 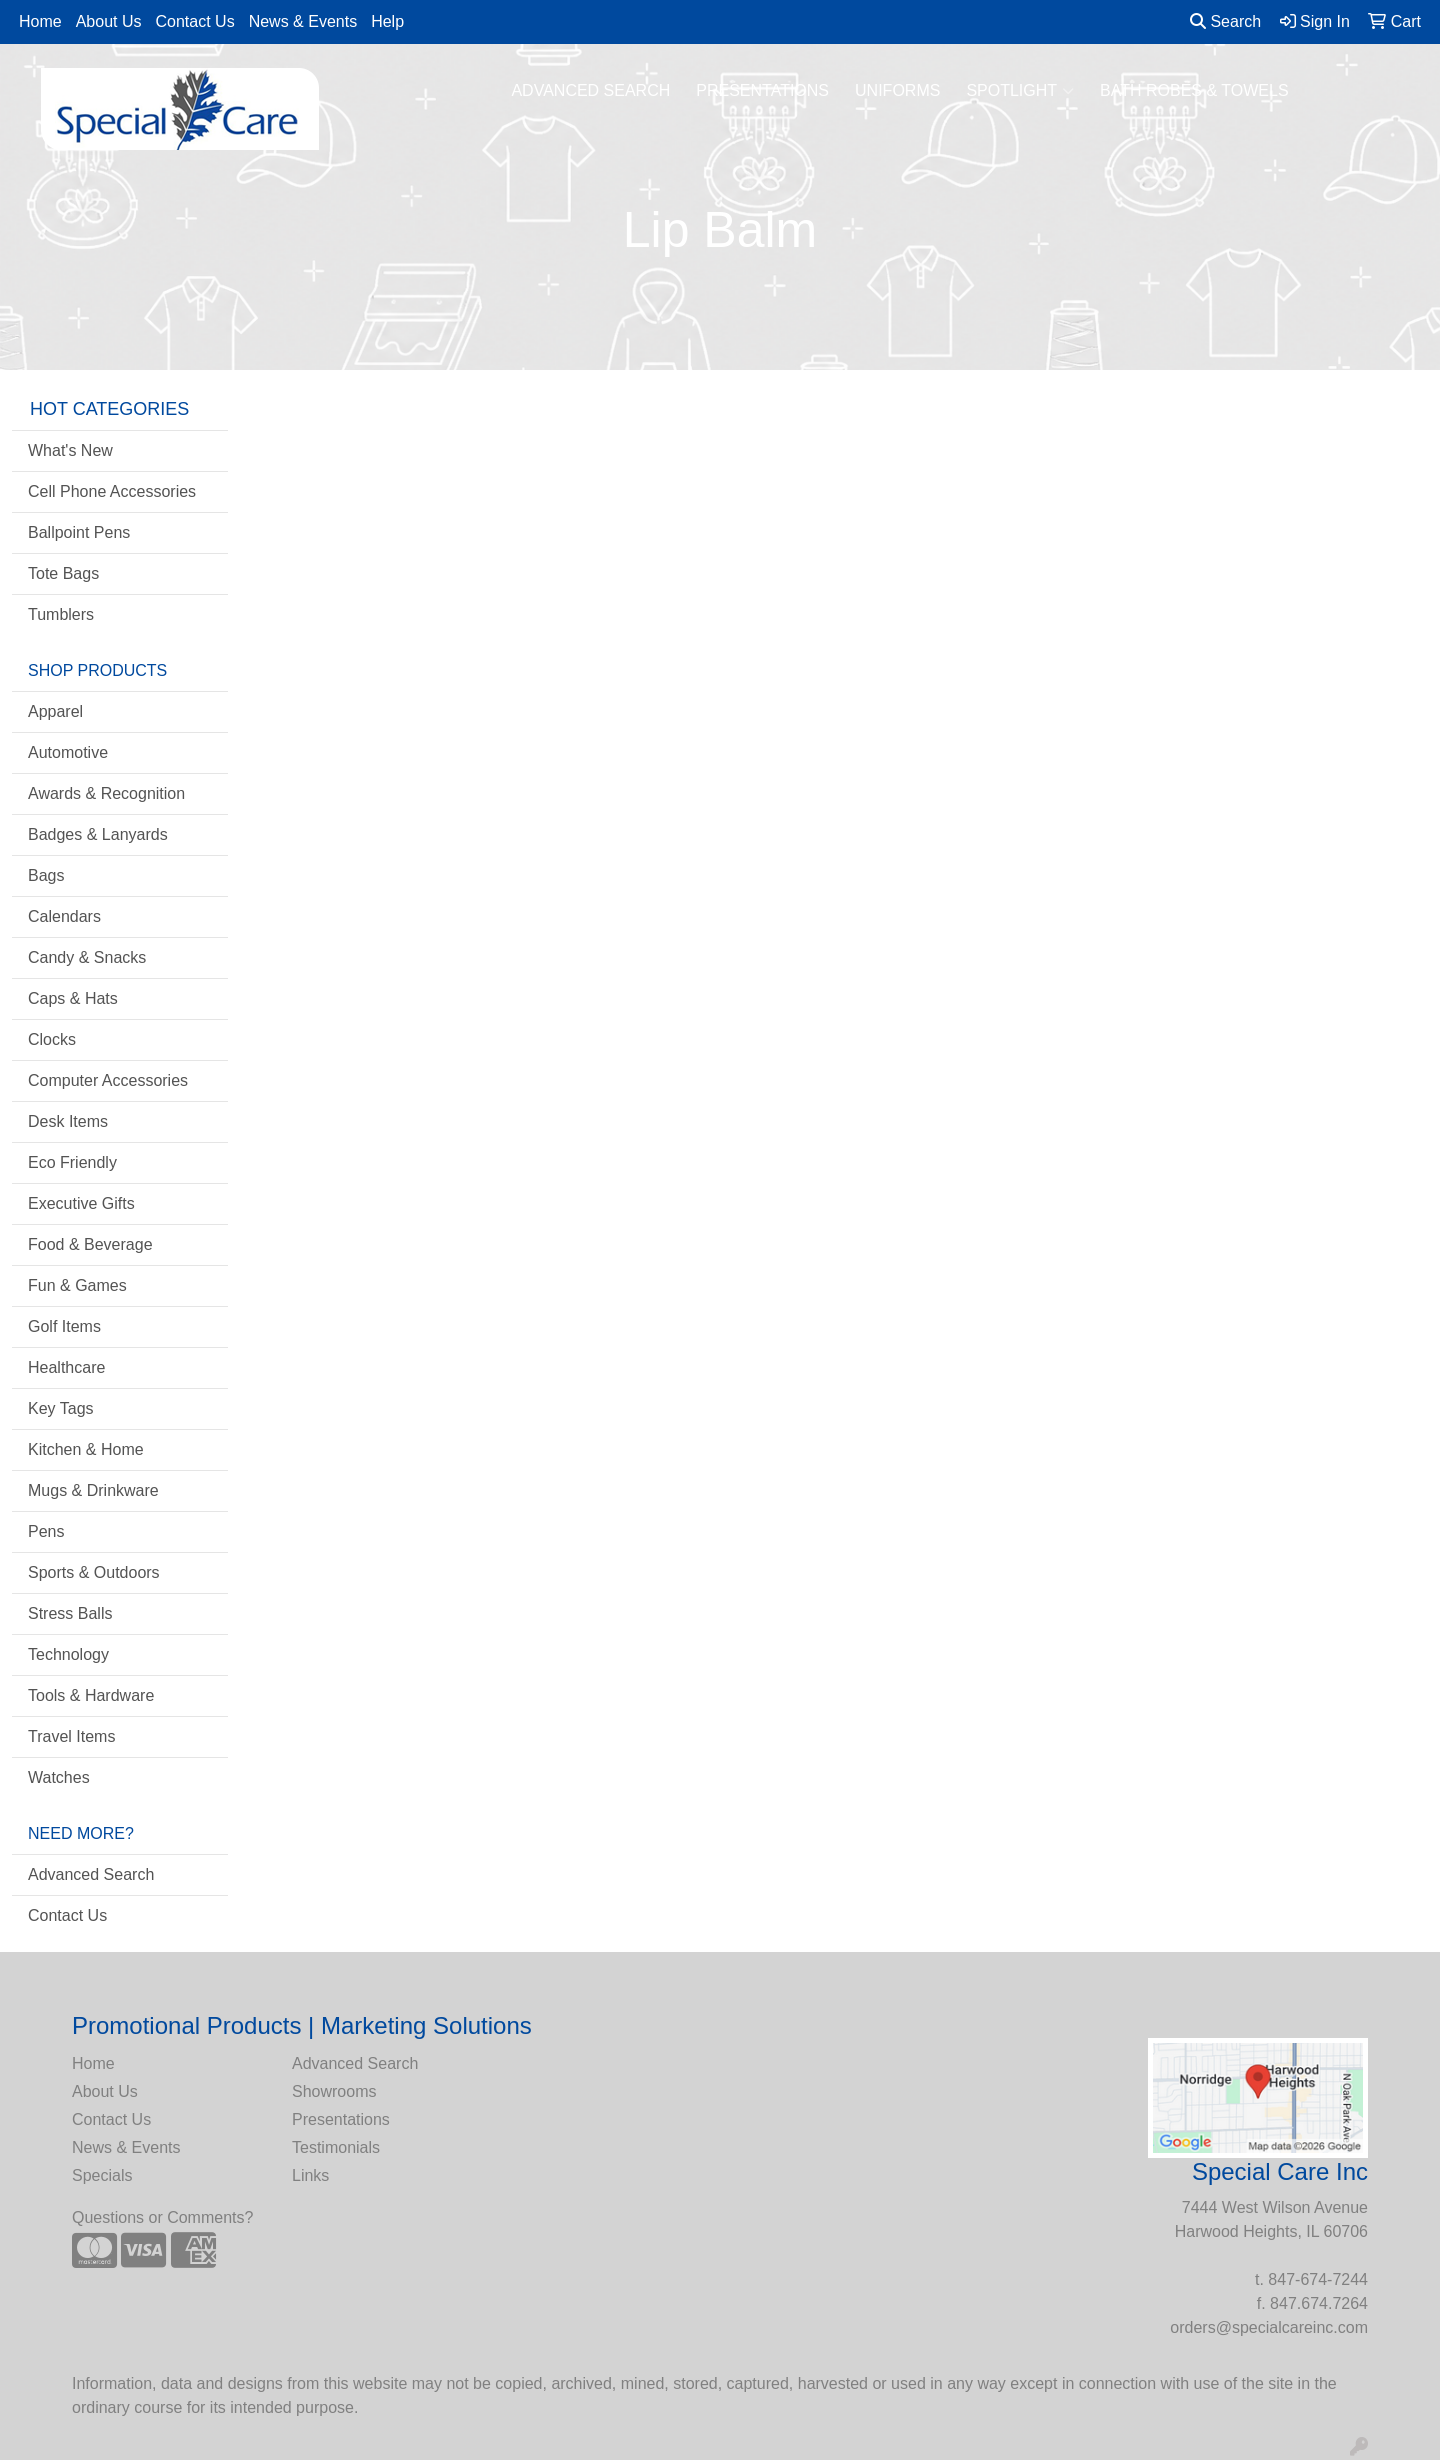 What do you see at coordinates (91, 1874) in the screenshot?
I see `Advanced Search` at bounding box center [91, 1874].